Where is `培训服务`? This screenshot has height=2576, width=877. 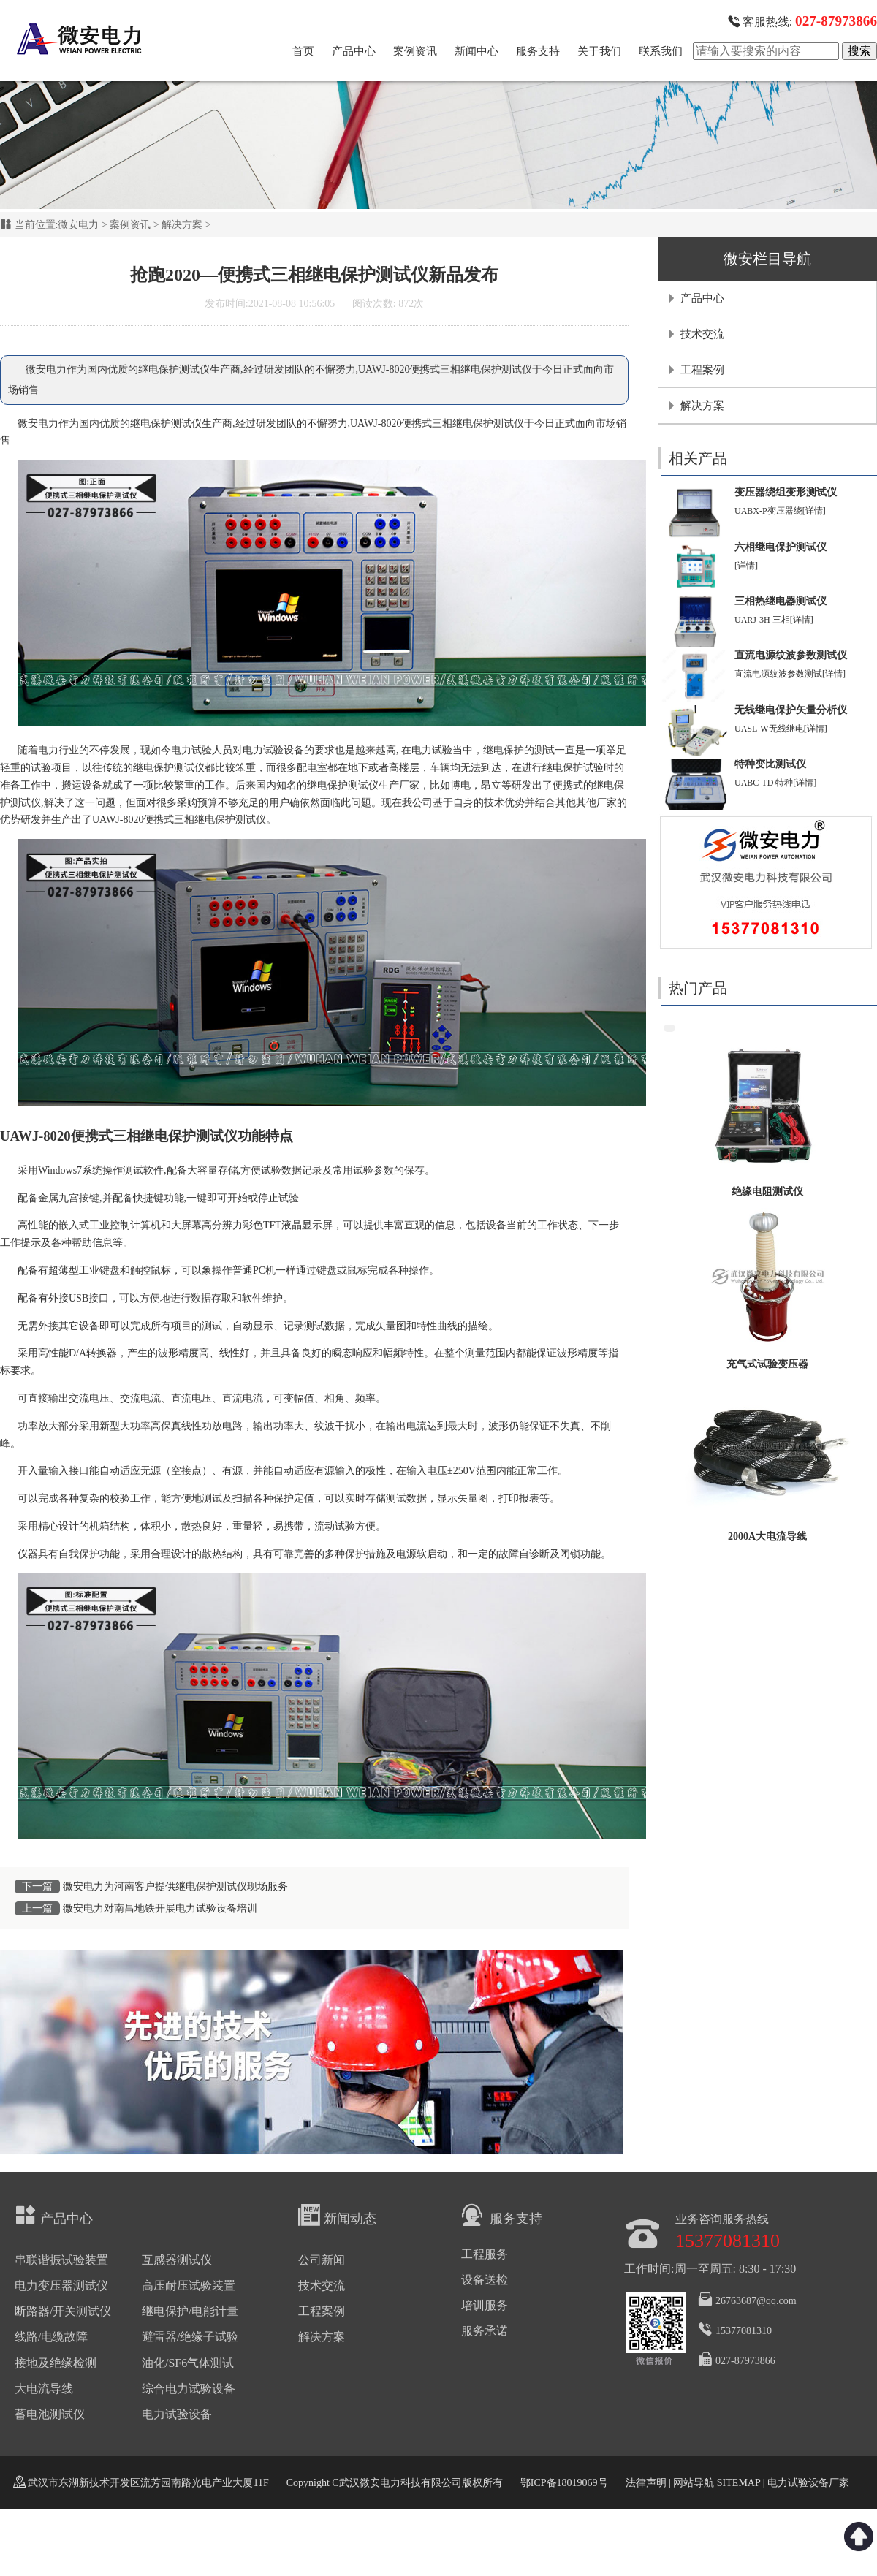 培训服务 is located at coordinates (484, 2305).